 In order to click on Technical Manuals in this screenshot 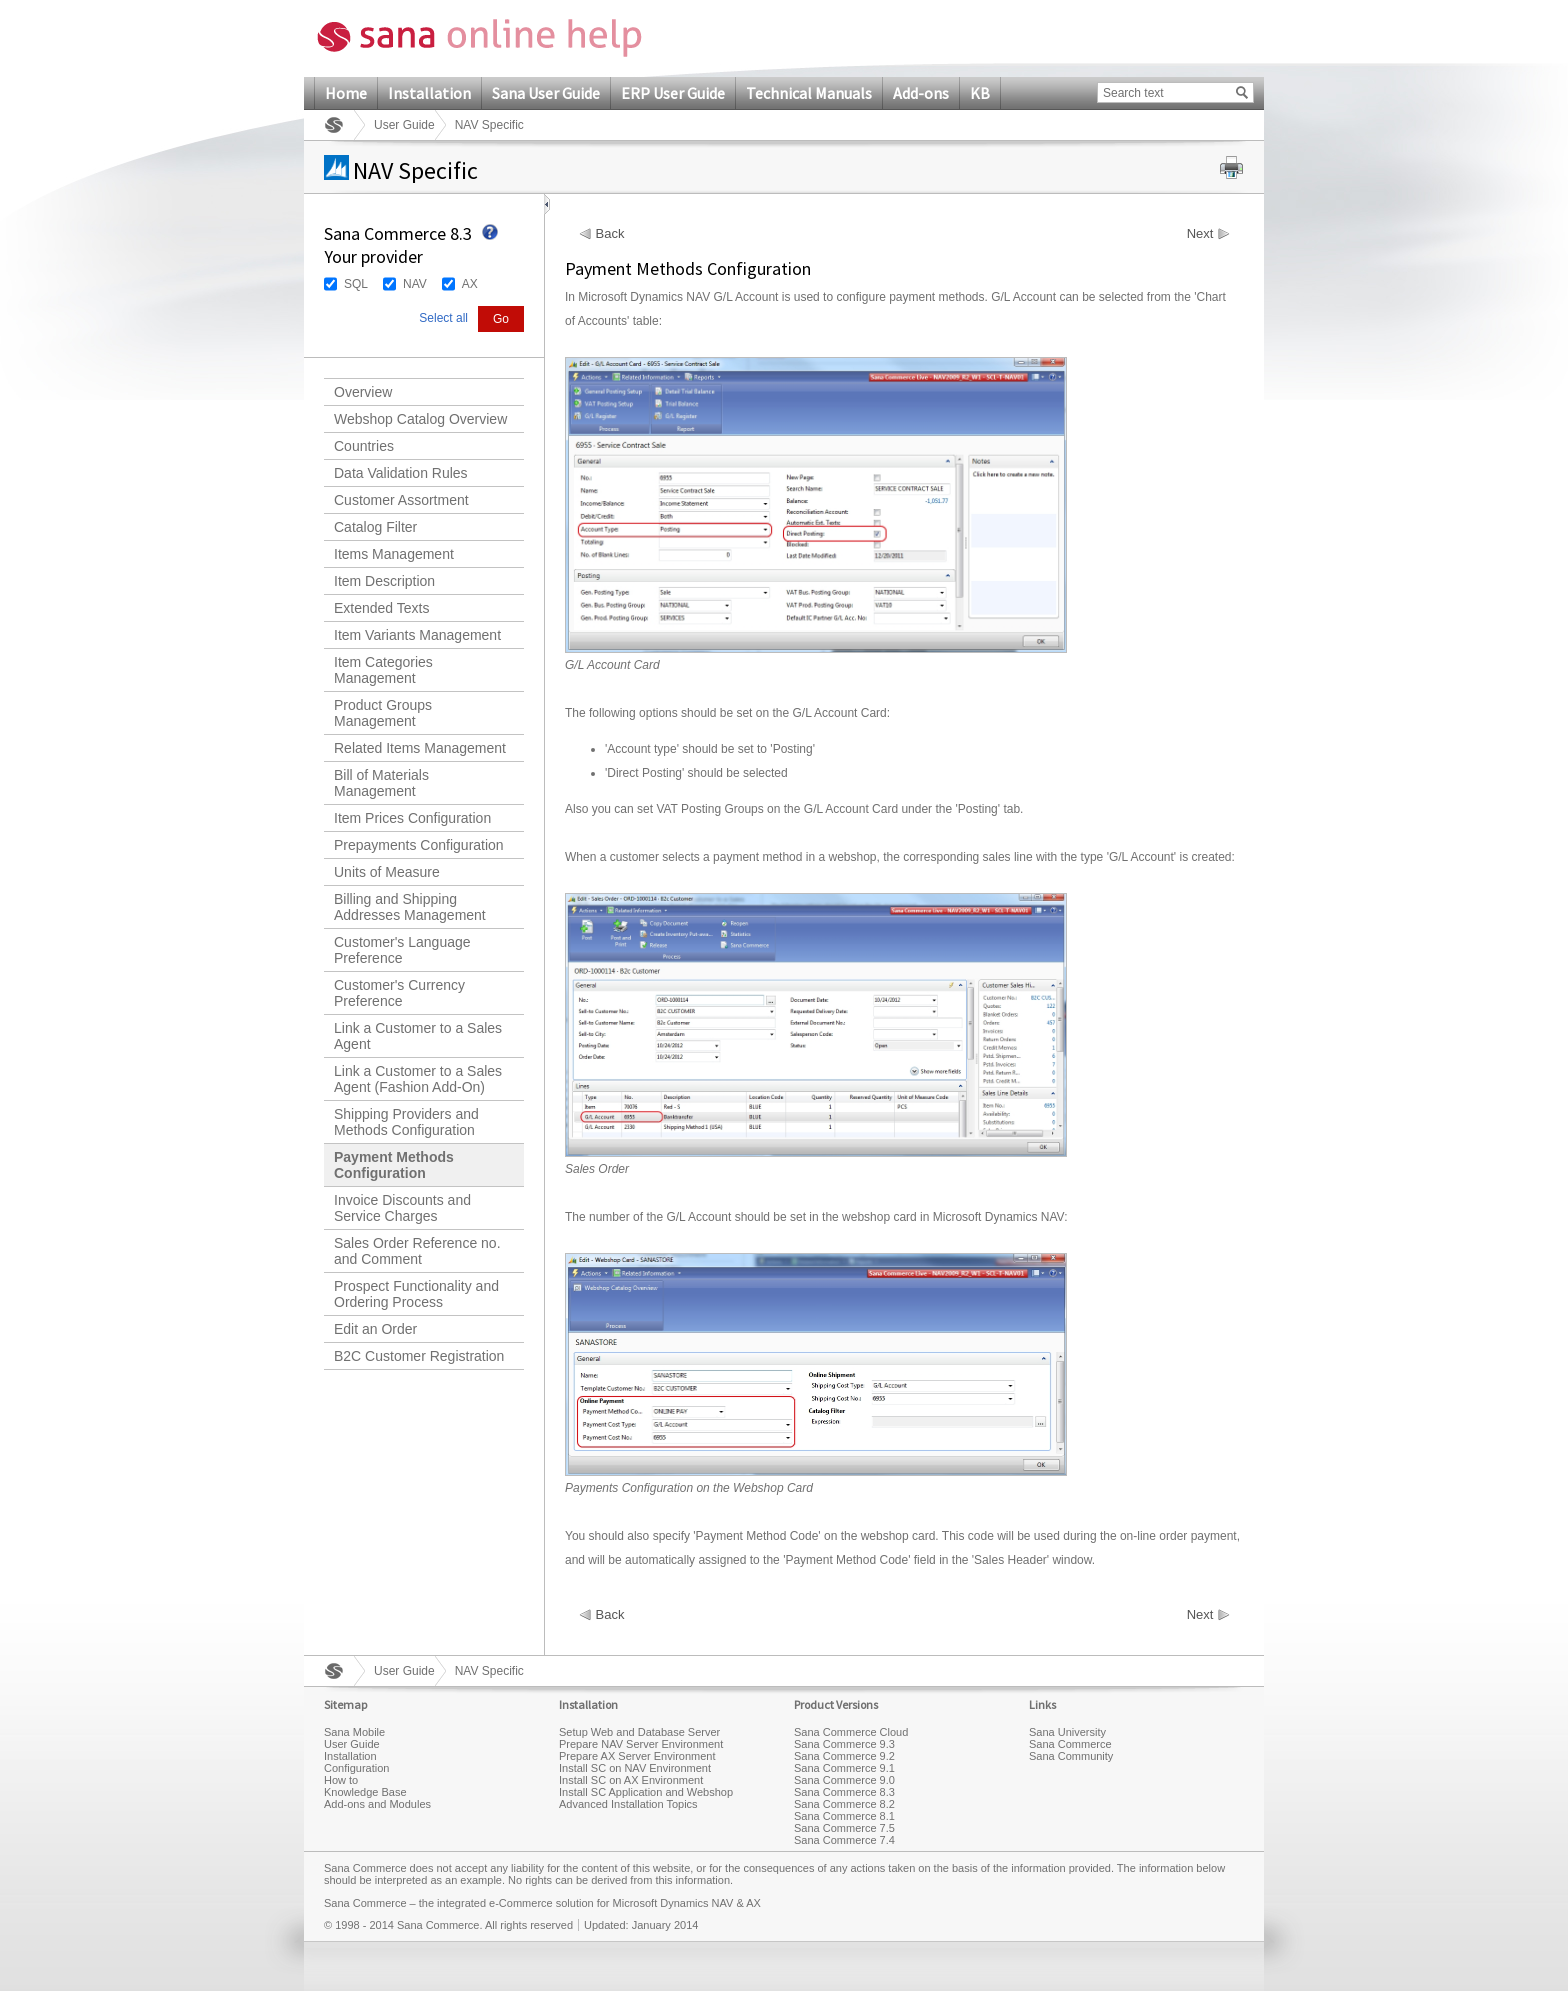, I will do `click(809, 93)`.